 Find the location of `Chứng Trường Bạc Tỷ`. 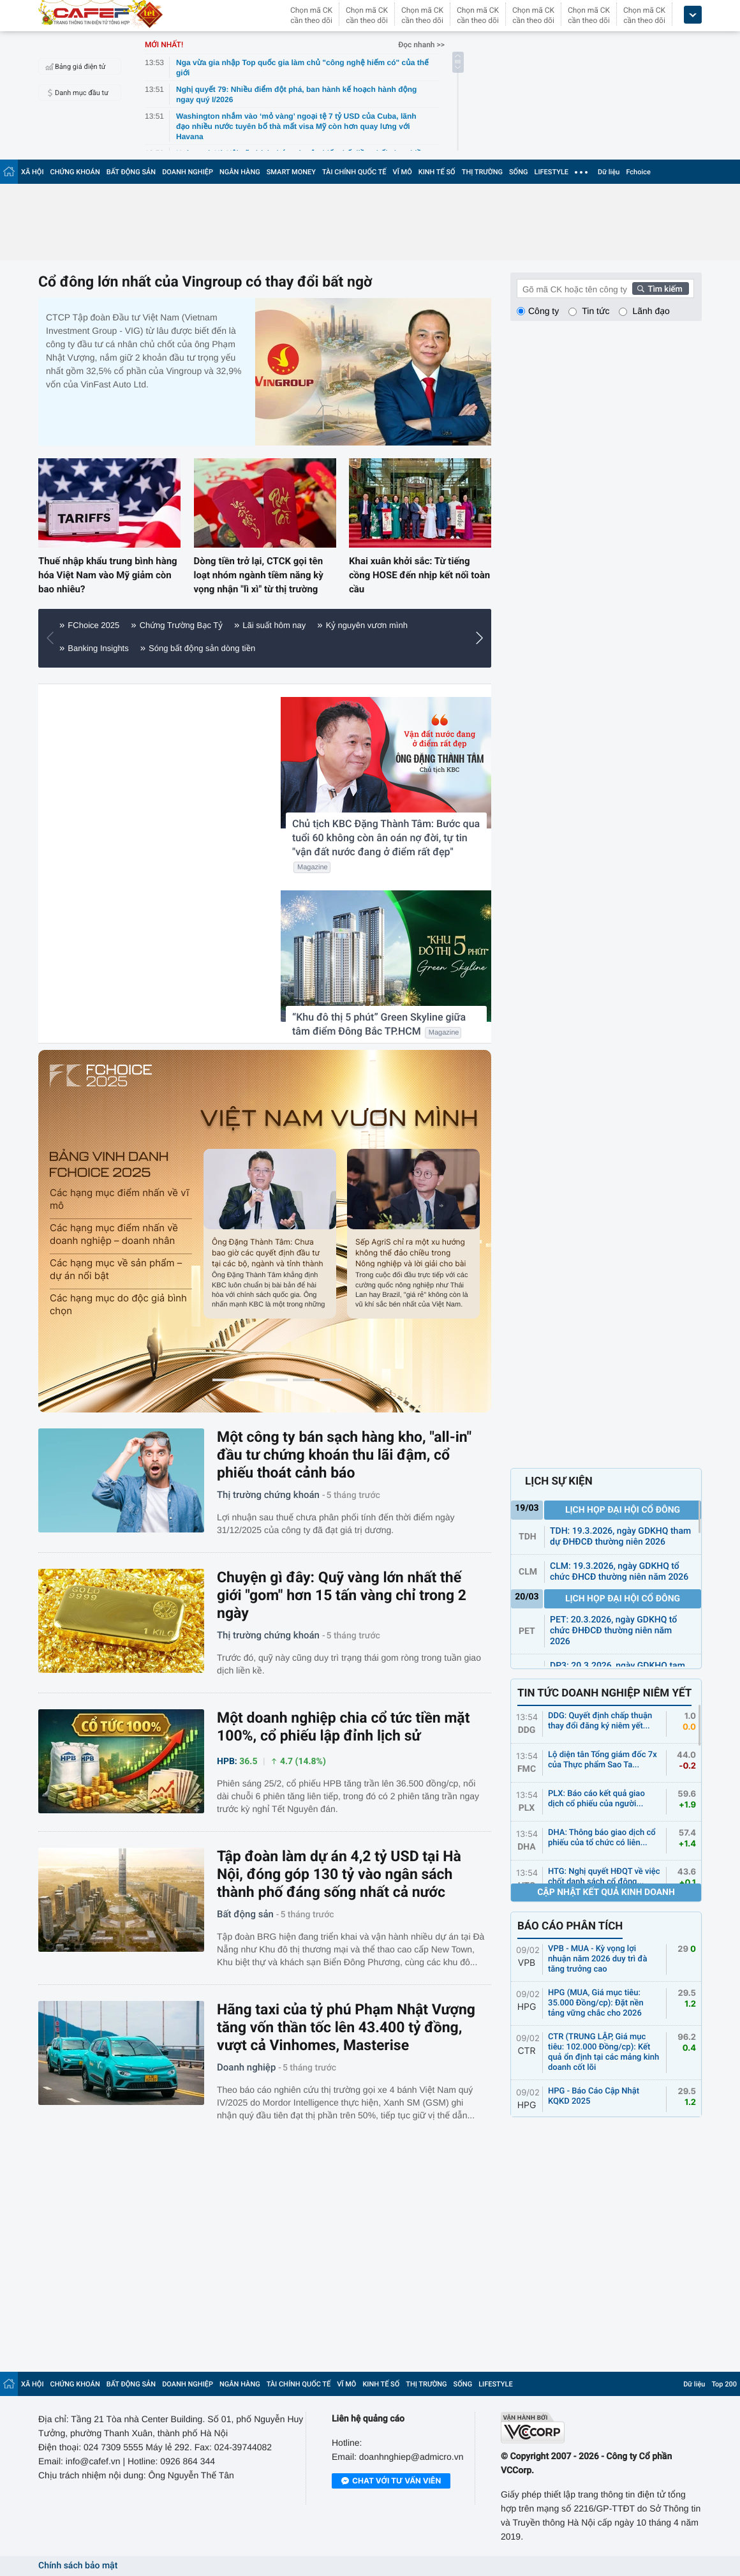

Chứng Trường Bạc Tỷ is located at coordinates (181, 625).